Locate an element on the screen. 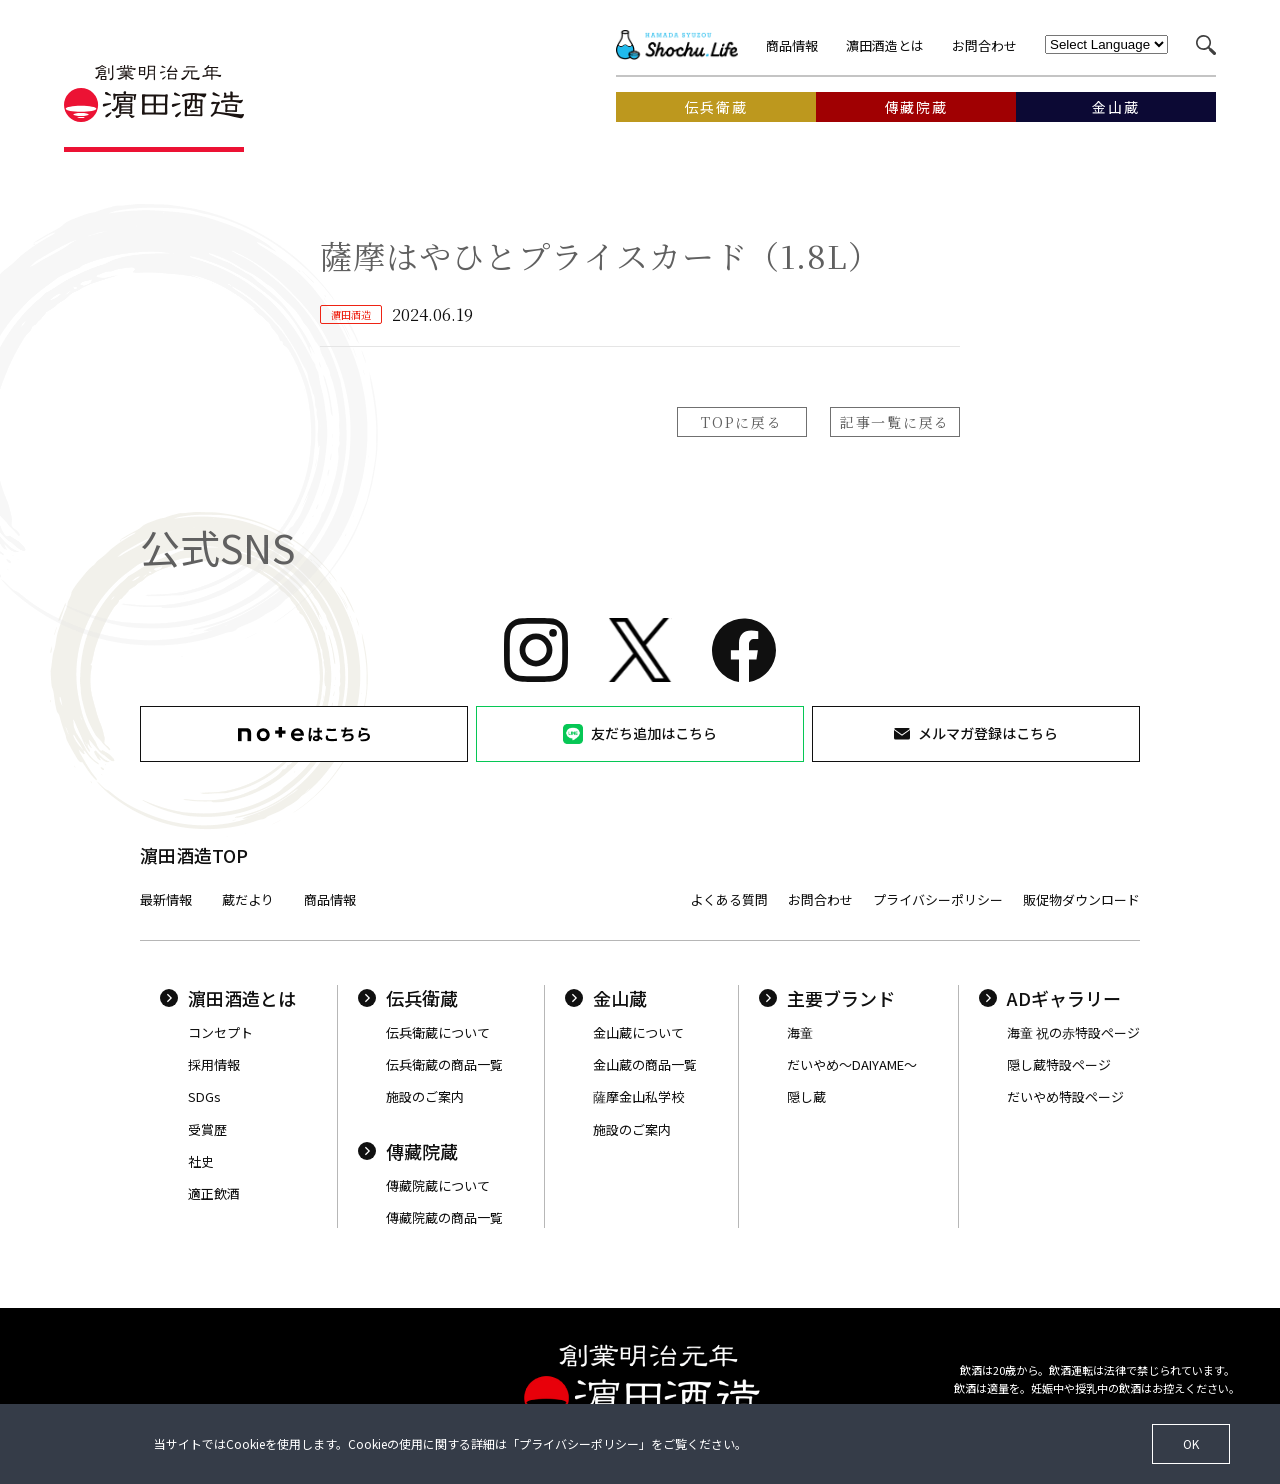  TOPに戻る is located at coordinates (741, 422).